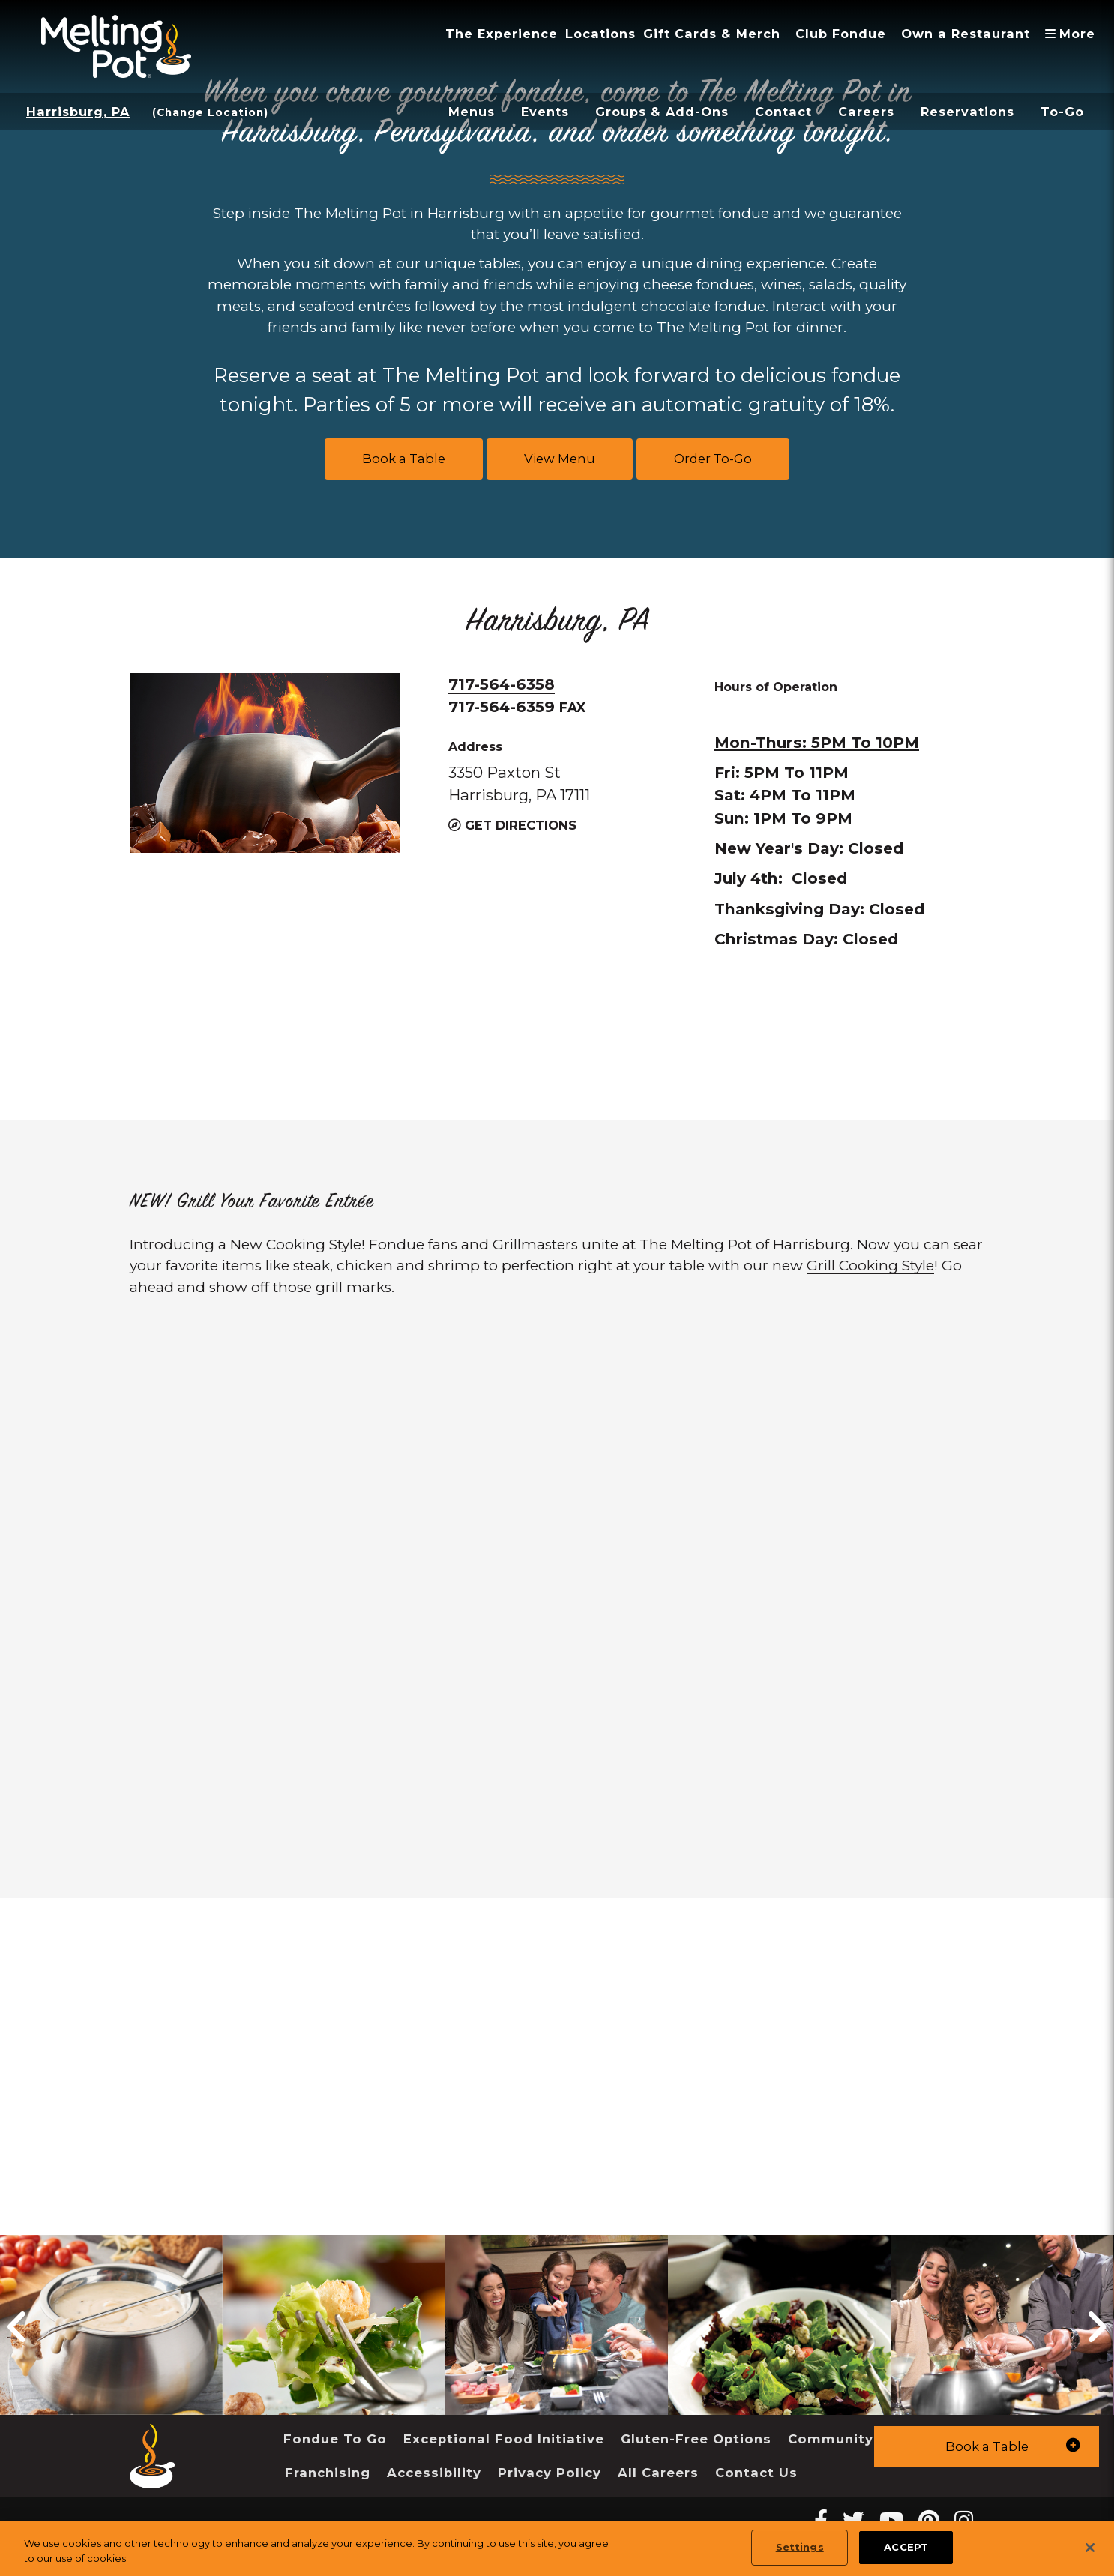  Describe the element at coordinates (600, 33) in the screenshot. I see `Locations` at that location.